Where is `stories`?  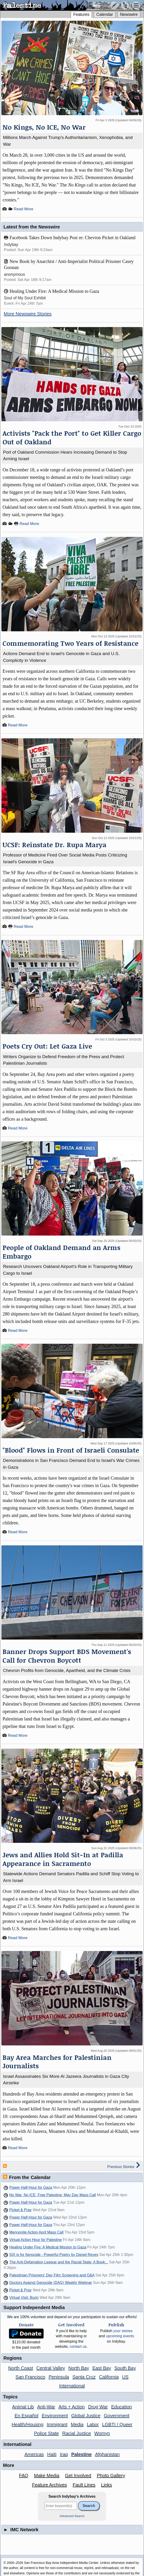
stories is located at coordinates (123, 2331).